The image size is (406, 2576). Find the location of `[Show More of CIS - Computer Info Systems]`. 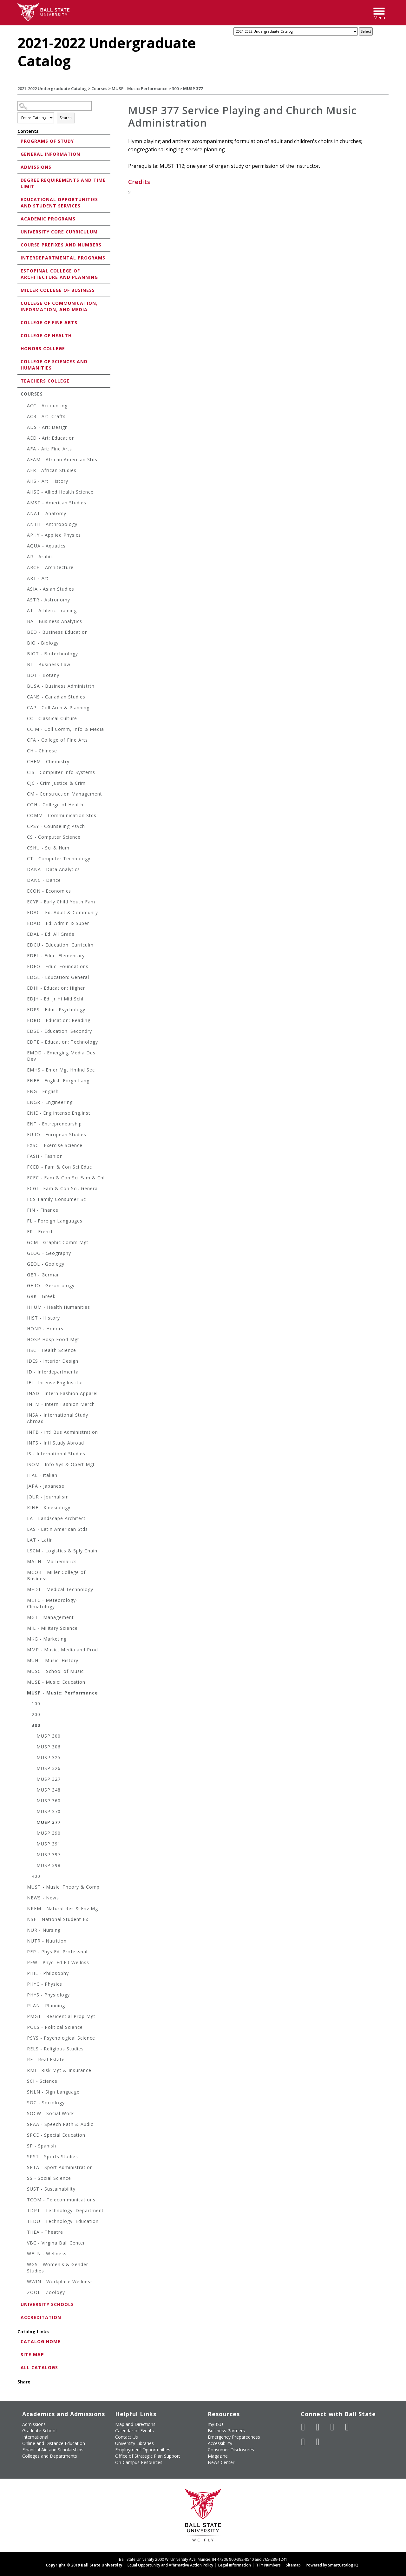

[Show More of CIS - Computer Info Systems] is located at coordinates (23, 773).